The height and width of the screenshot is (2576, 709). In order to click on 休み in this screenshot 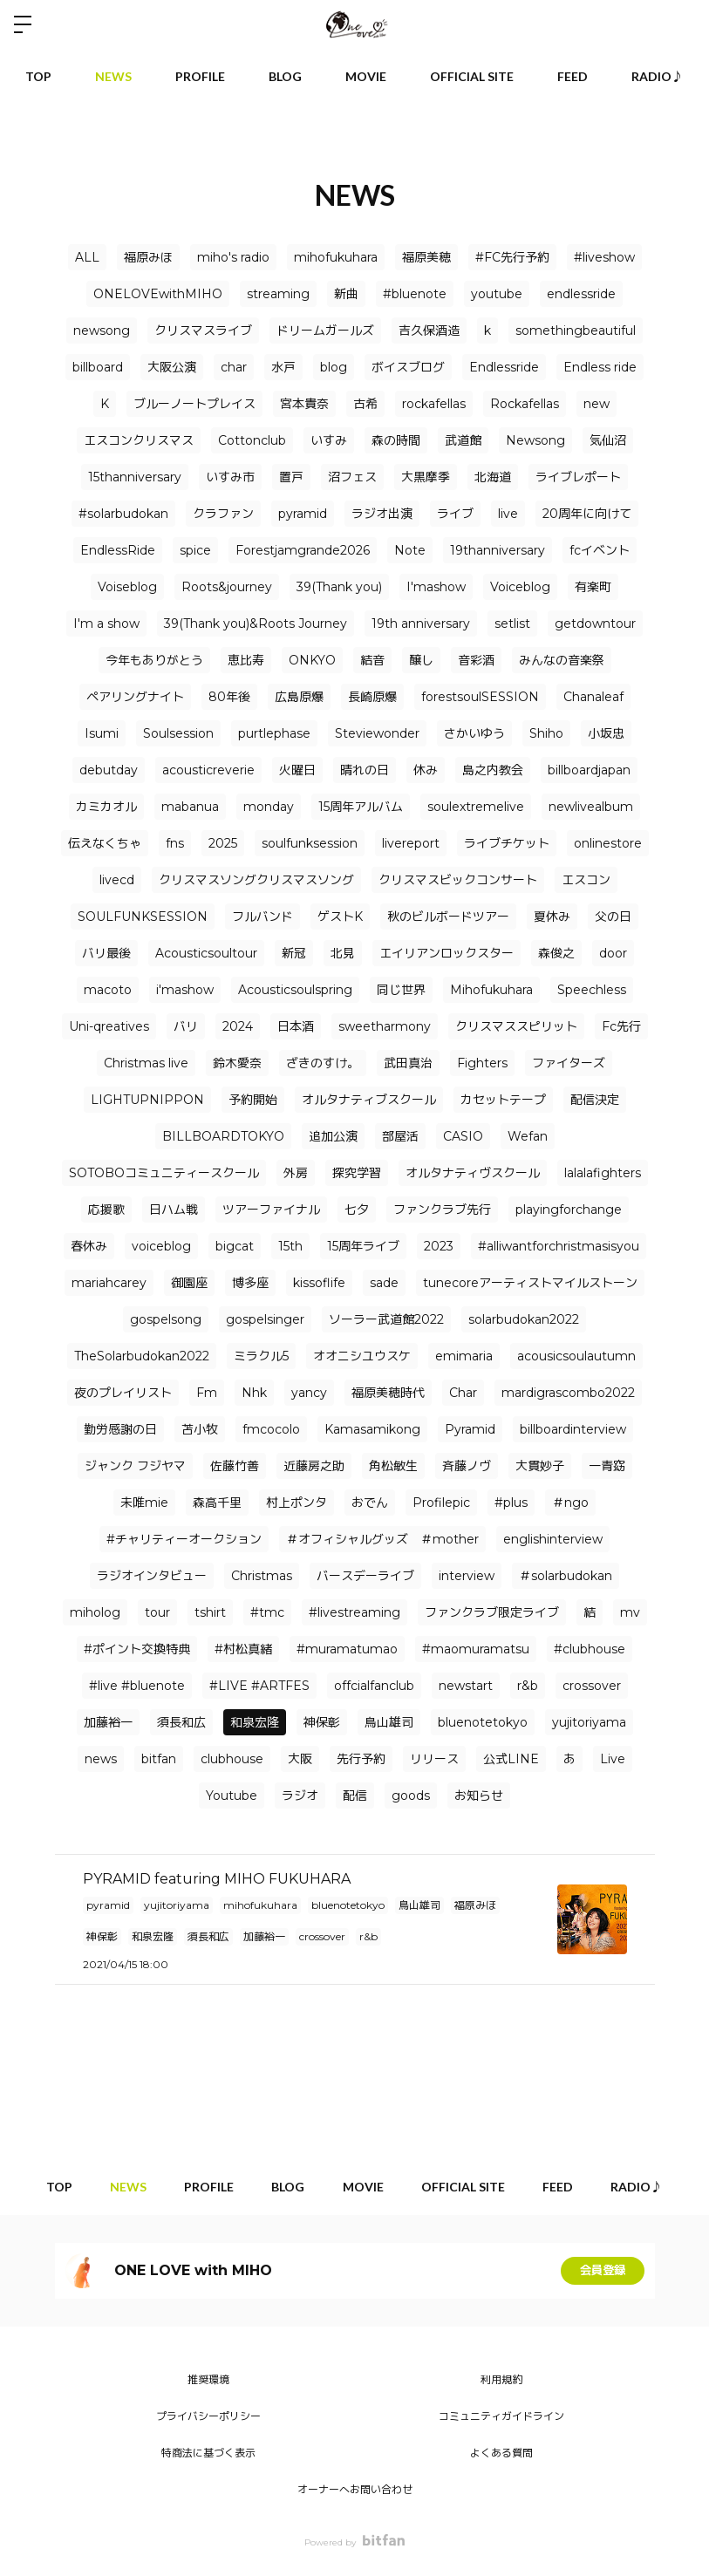, I will do `click(425, 770)`.